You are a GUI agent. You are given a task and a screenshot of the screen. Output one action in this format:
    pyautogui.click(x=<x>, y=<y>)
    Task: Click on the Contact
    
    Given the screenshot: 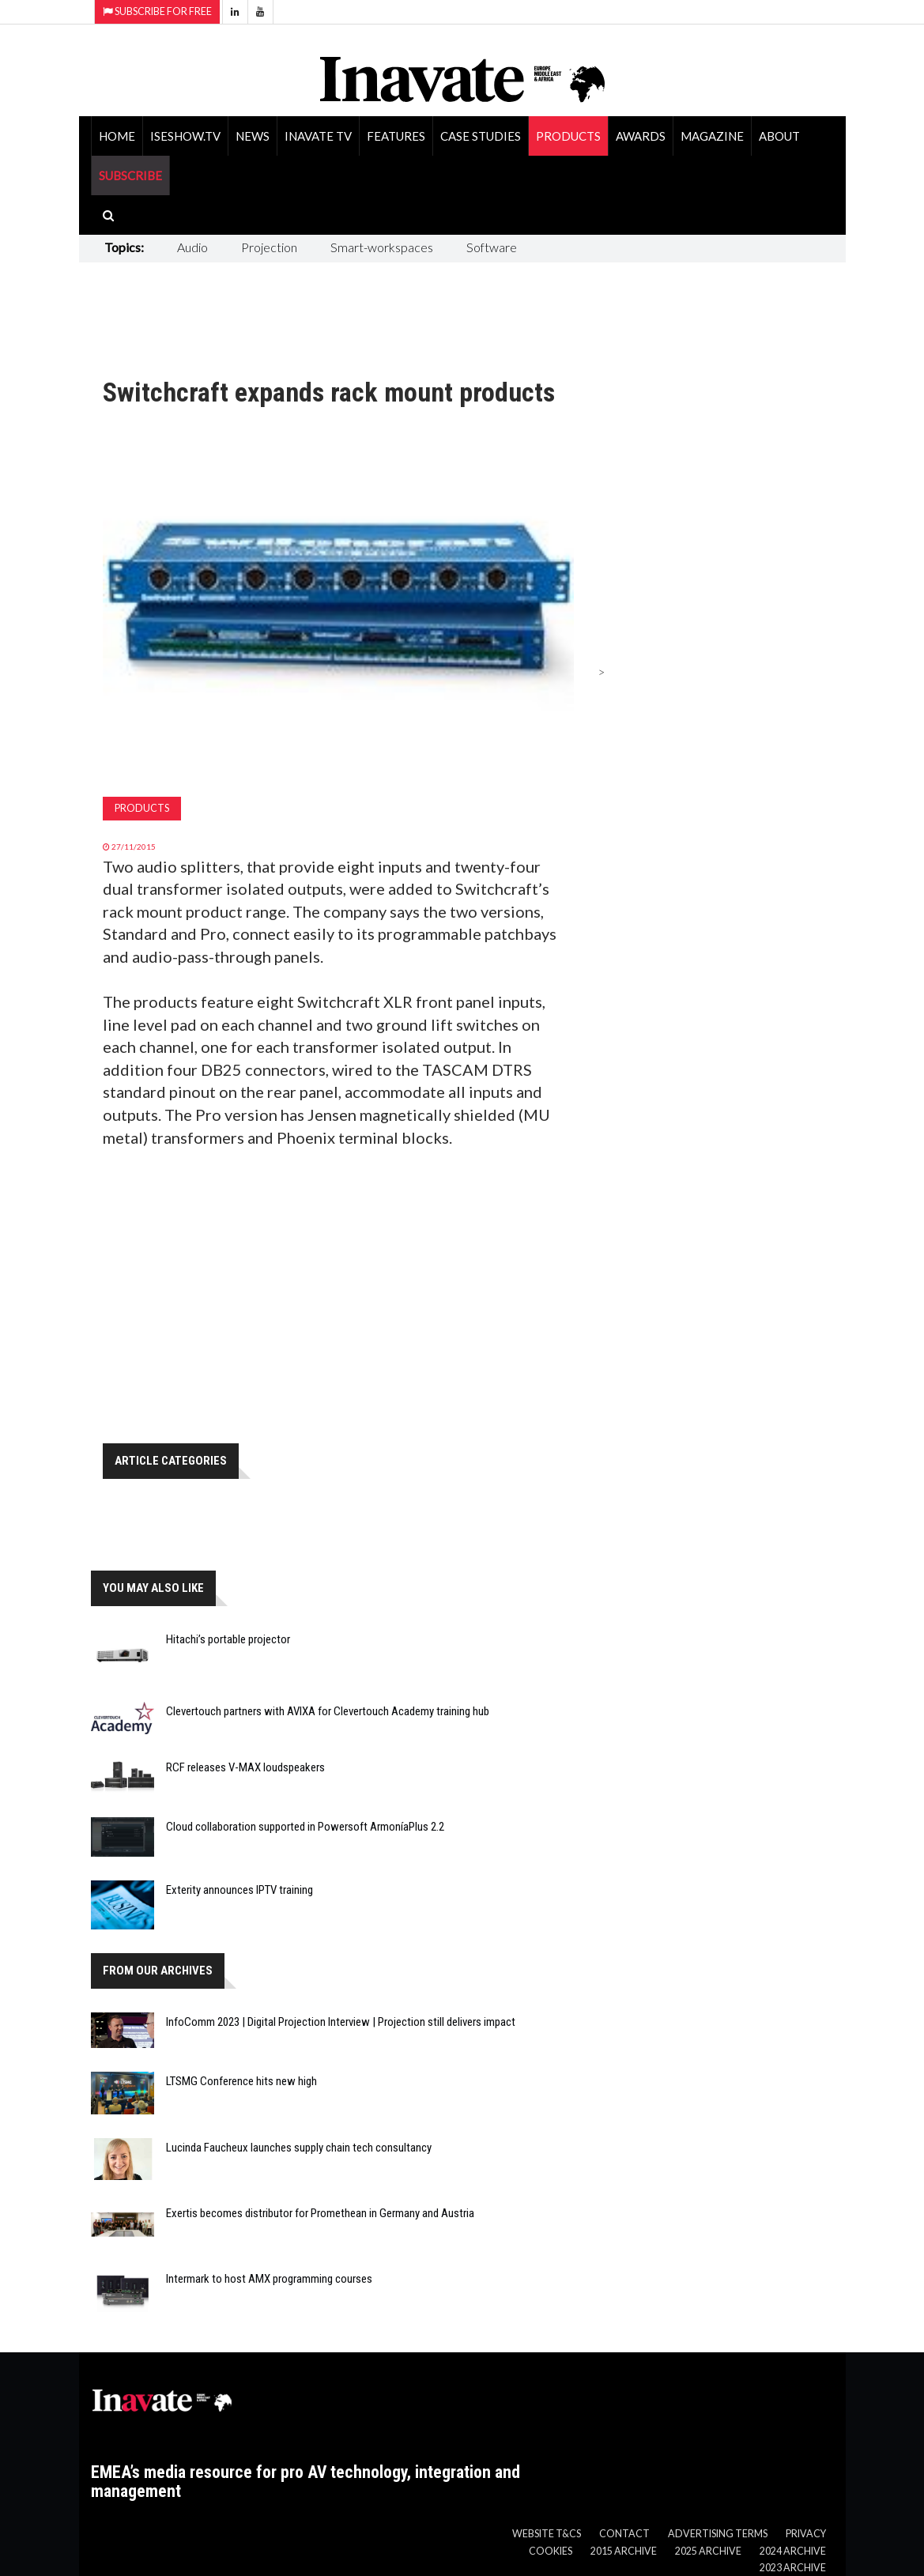 What is the action you would take?
    pyautogui.click(x=624, y=2534)
    